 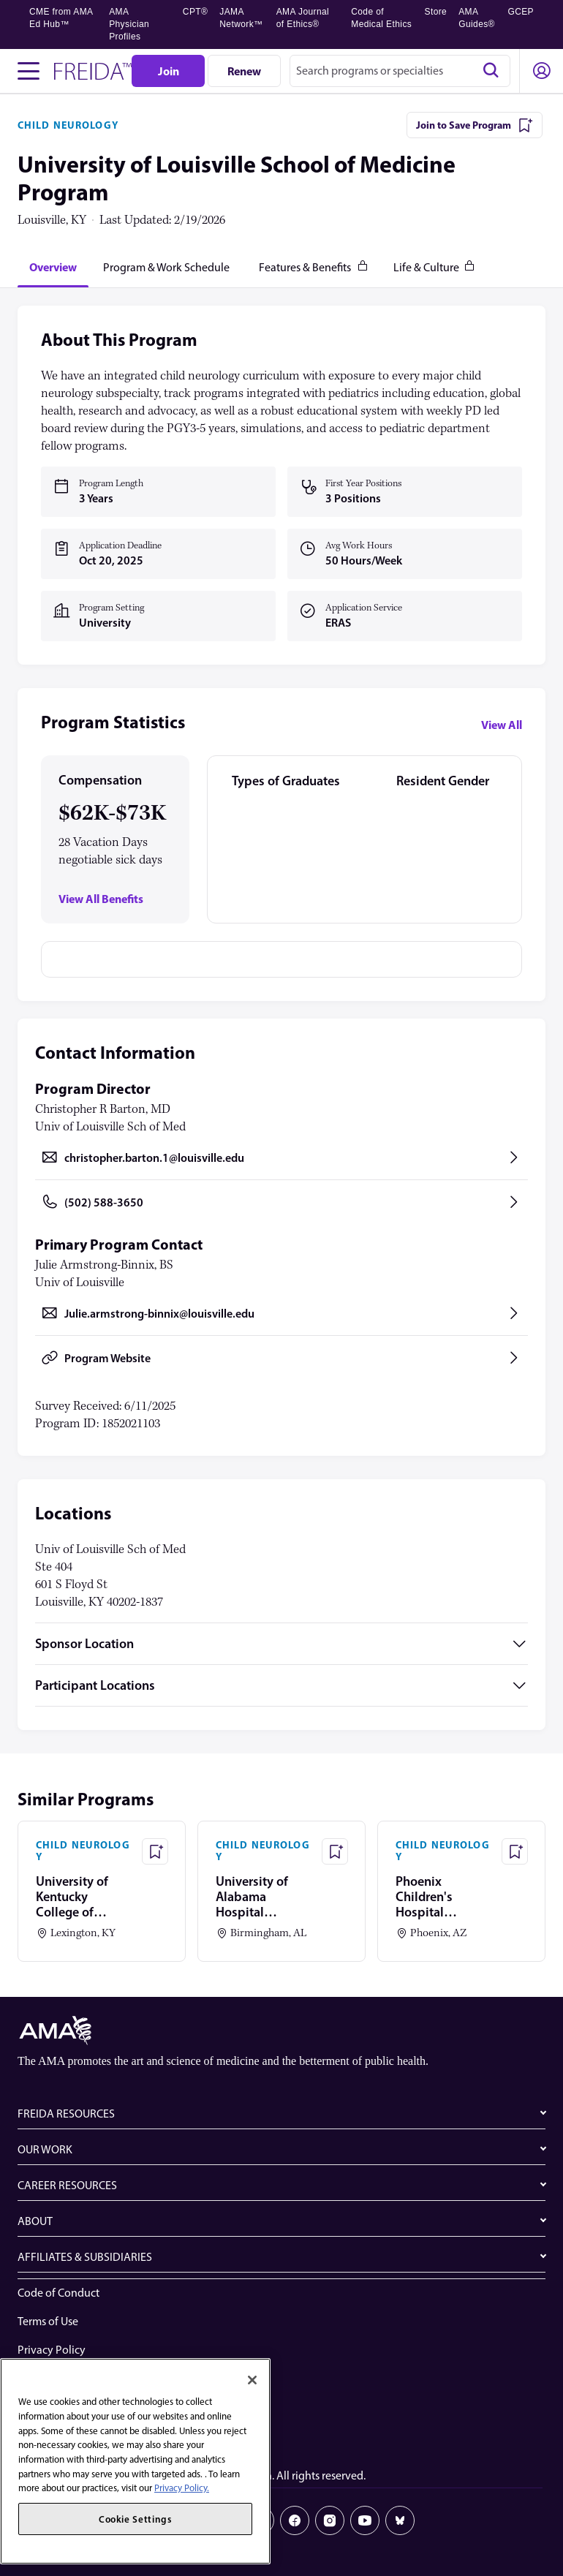 I want to click on [Bluesky], so click(x=400, y=2520).